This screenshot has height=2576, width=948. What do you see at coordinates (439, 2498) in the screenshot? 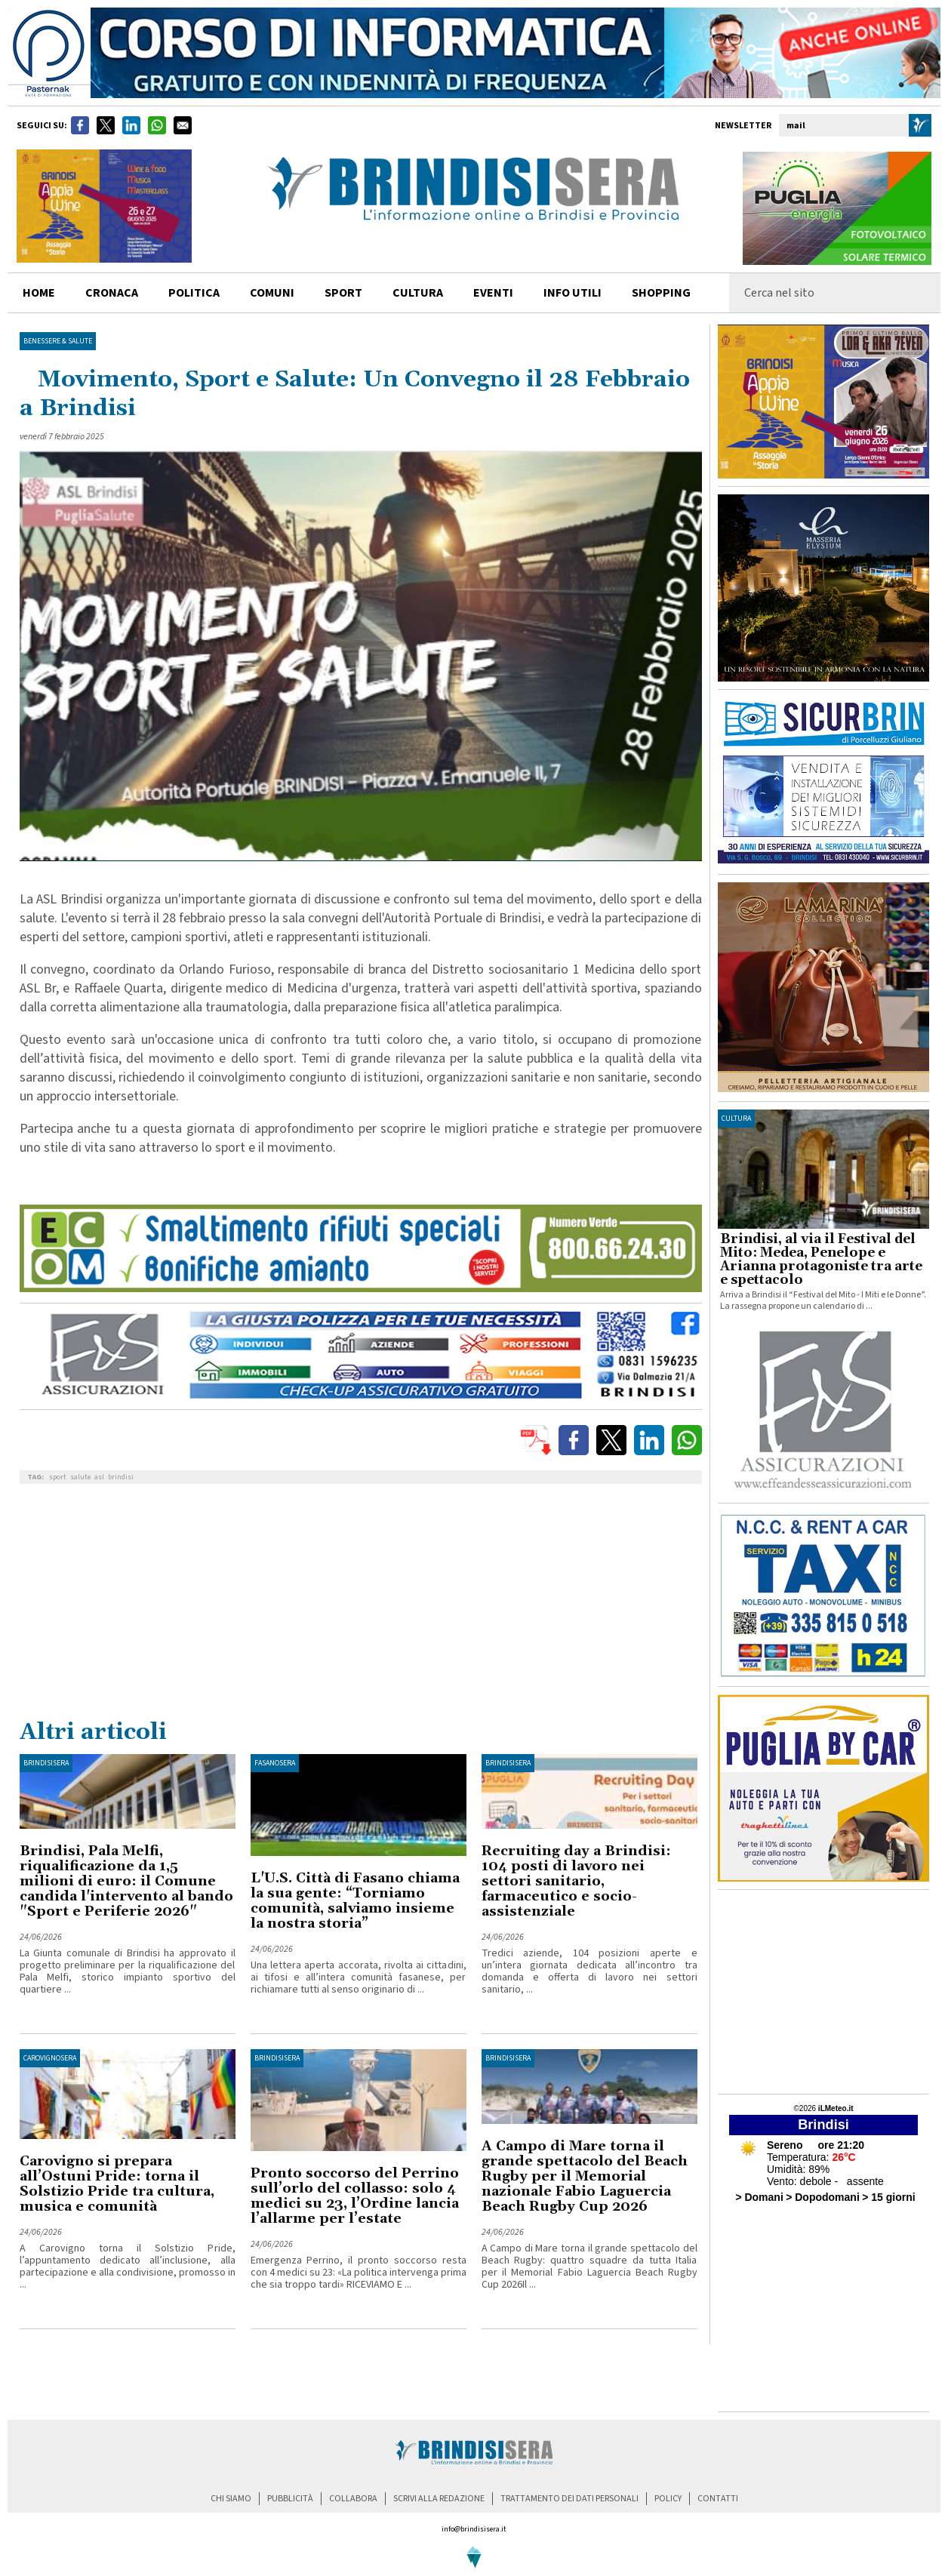
I see `scrivi alla redazione` at bounding box center [439, 2498].